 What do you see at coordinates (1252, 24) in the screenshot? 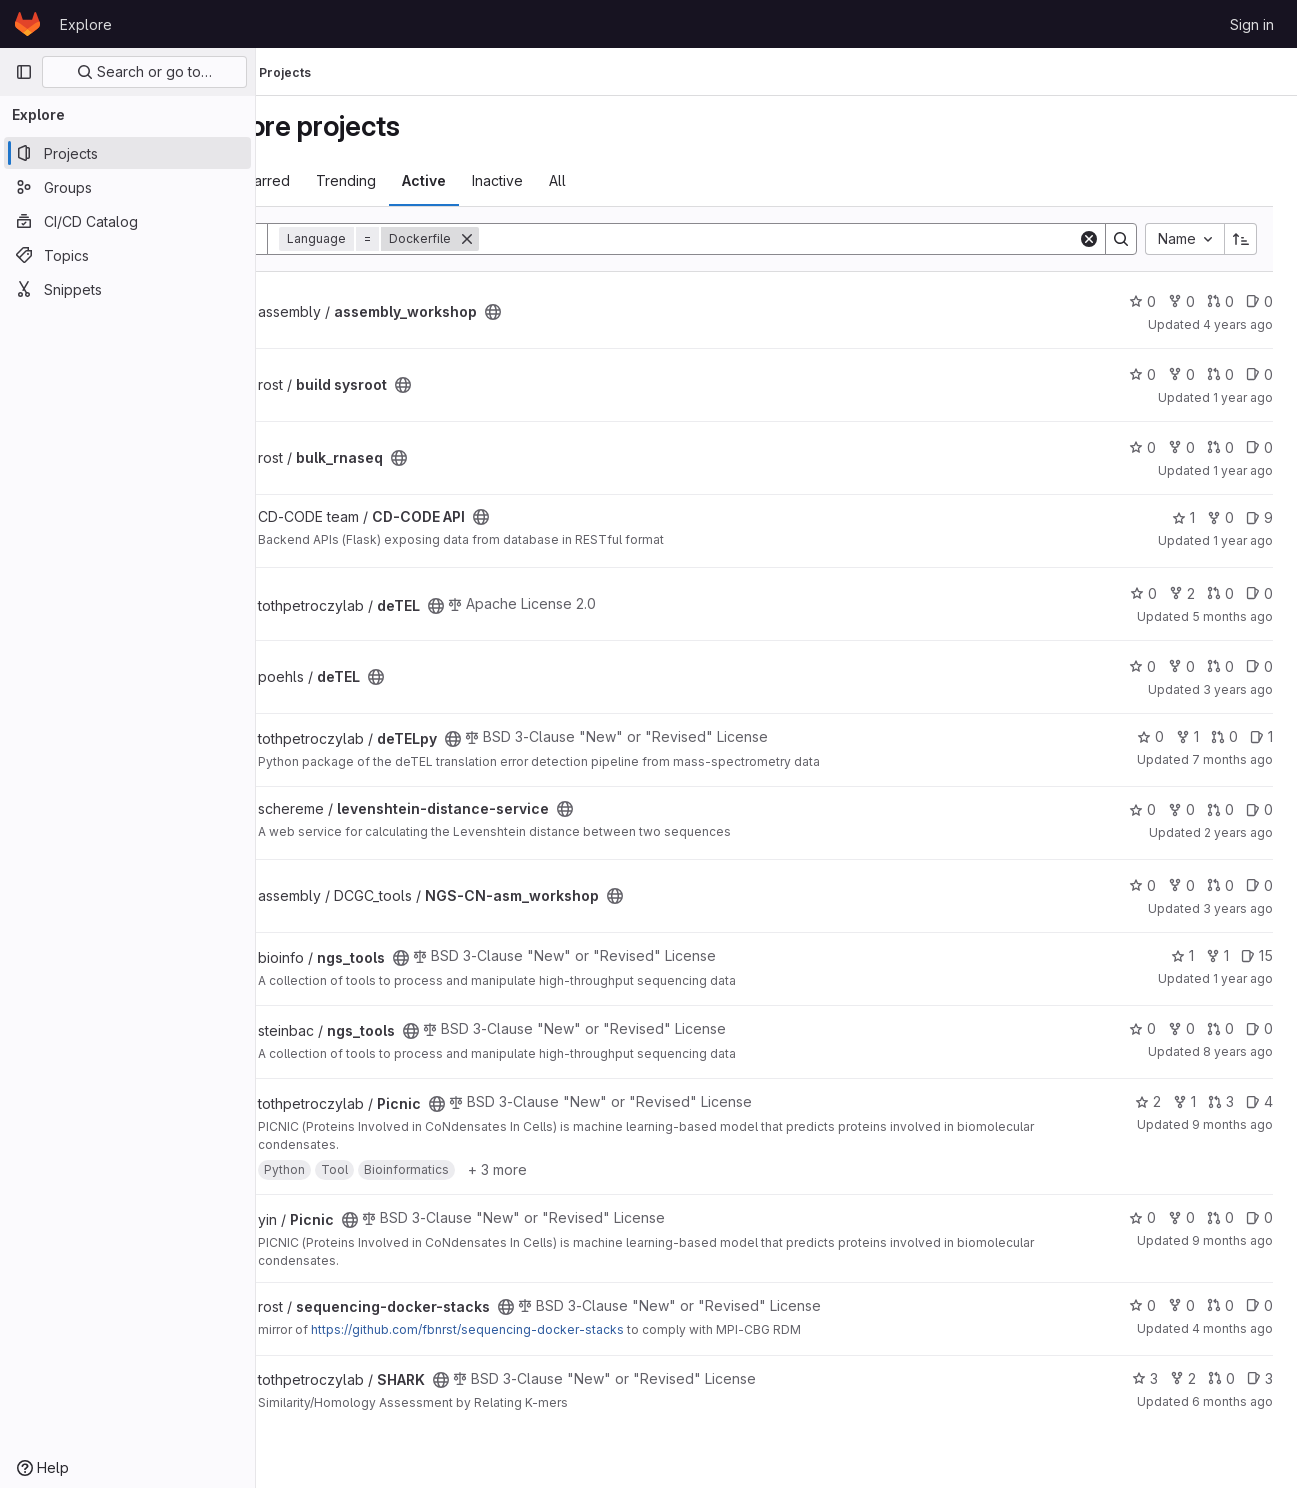
I see `Sign in` at bounding box center [1252, 24].